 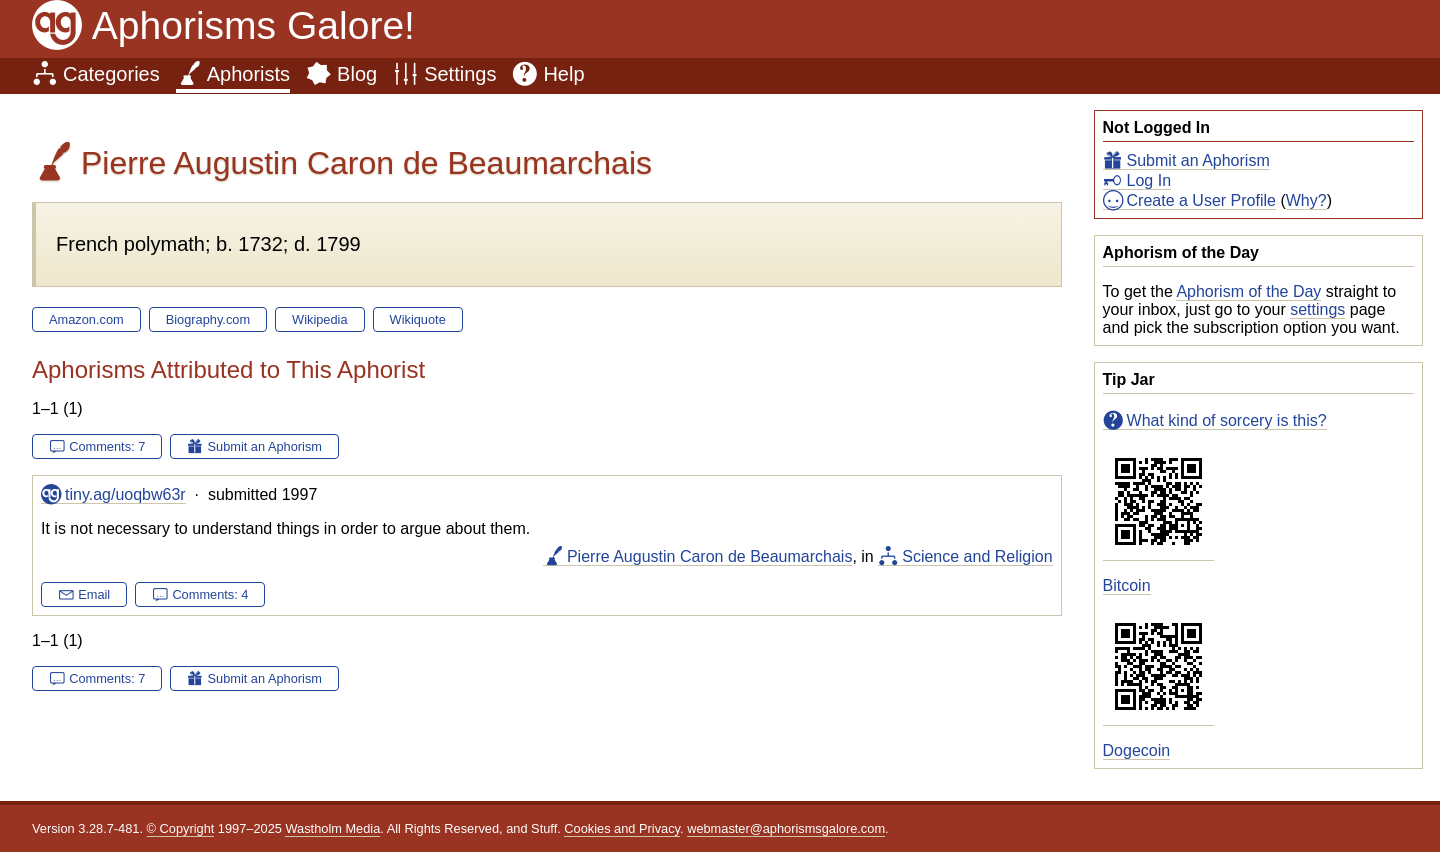 I want to click on Aphorism of the Day, so click(x=1248, y=291).